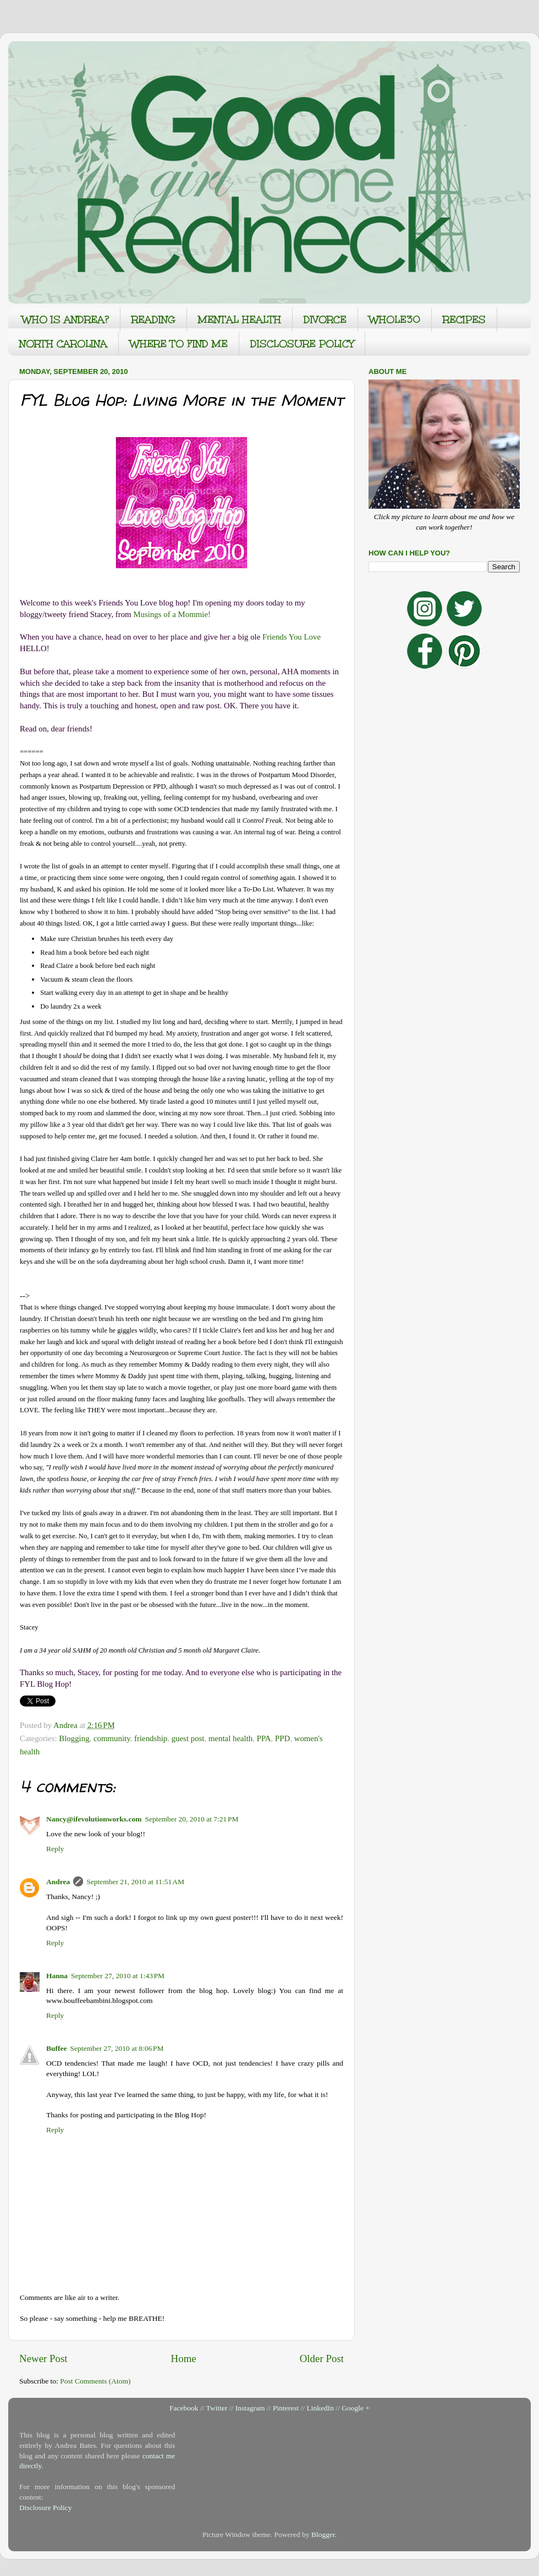  Describe the element at coordinates (183, 2358) in the screenshot. I see `Home` at that location.